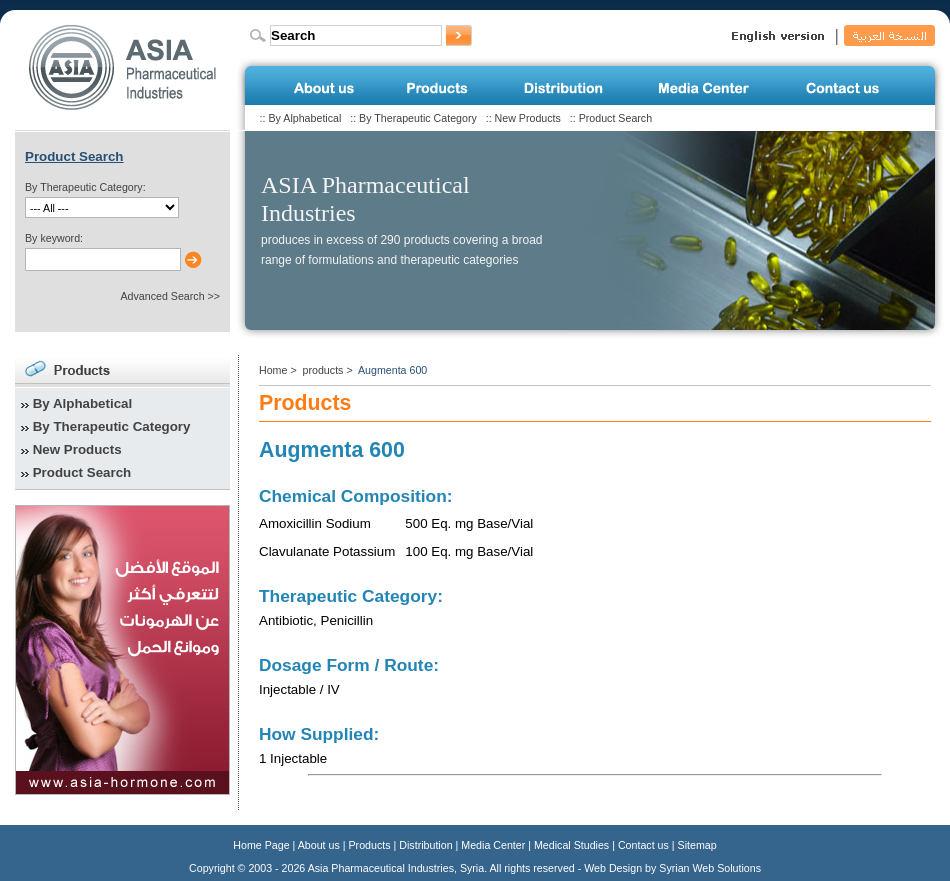 The image size is (950, 881). I want to click on By Alphabetical, so click(304, 118).